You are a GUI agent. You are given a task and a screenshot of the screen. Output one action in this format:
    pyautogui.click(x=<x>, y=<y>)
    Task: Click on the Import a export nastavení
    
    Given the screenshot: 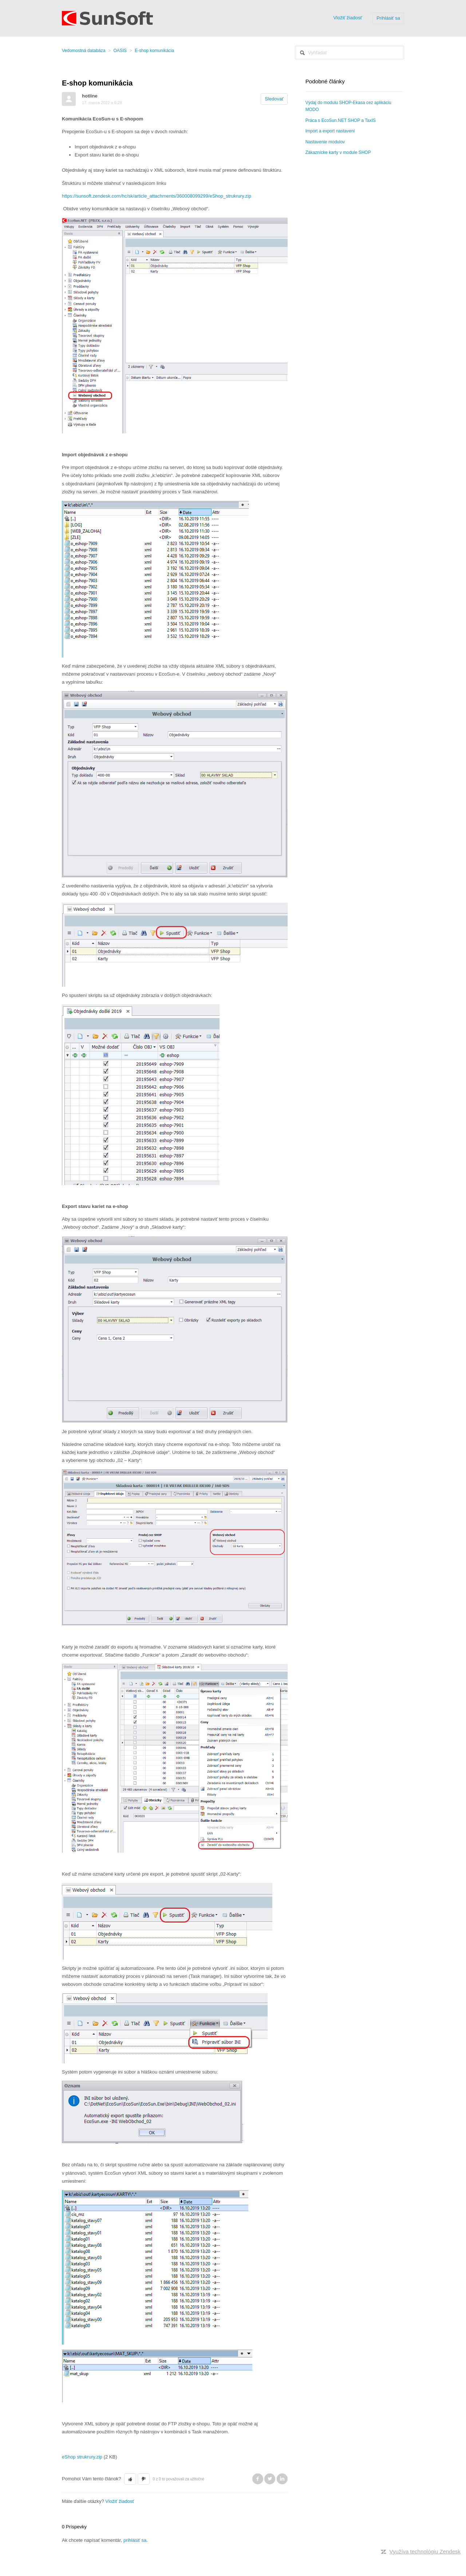 What is the action you would take?
    pyautogui.click(x=330, y=131)
    